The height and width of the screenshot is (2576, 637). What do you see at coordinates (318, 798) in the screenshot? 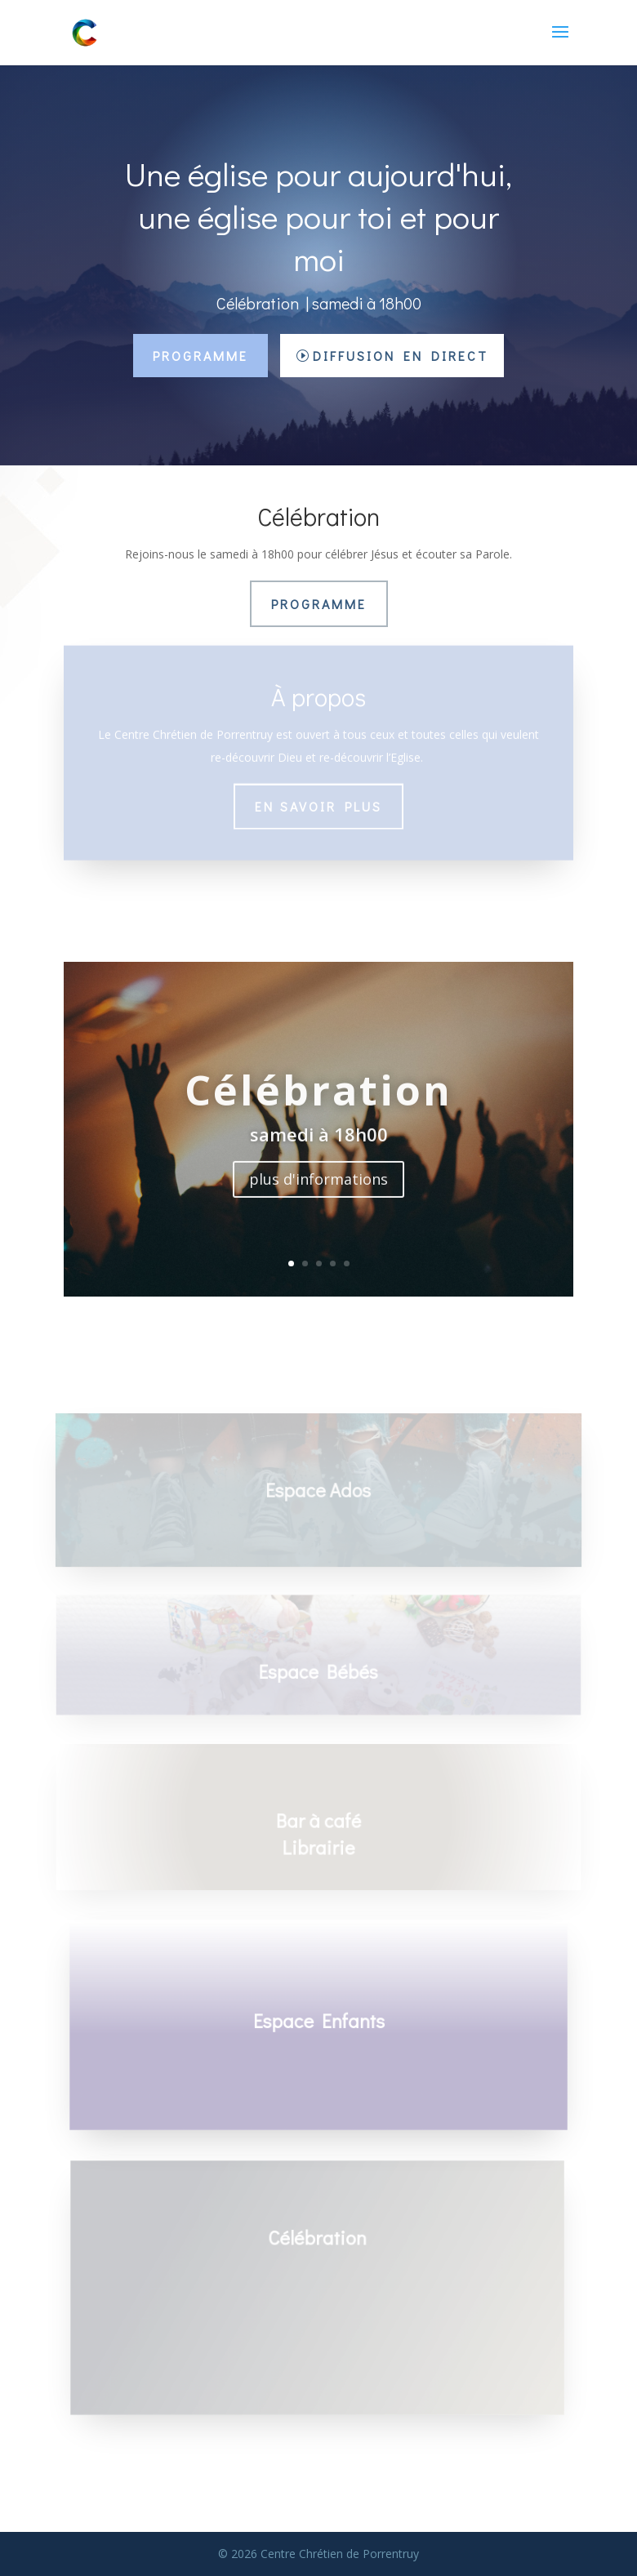
I see `En savoir plus` at bounding box center [318, 798].